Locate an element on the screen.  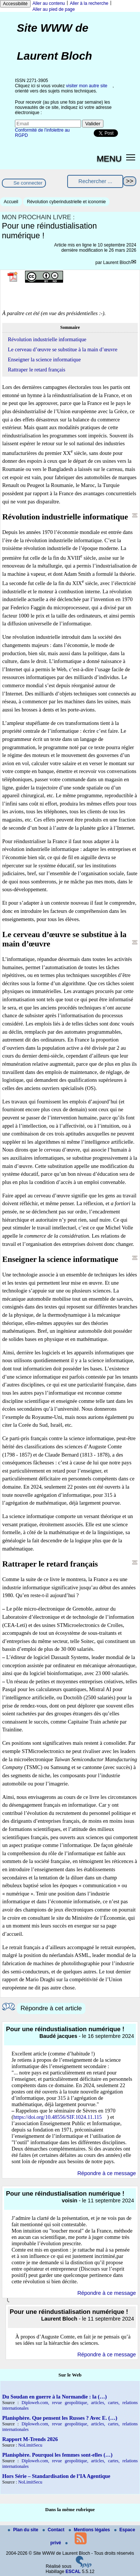
Révolution cyberindustrielle et iconomie is located at coordinates (66, 201).